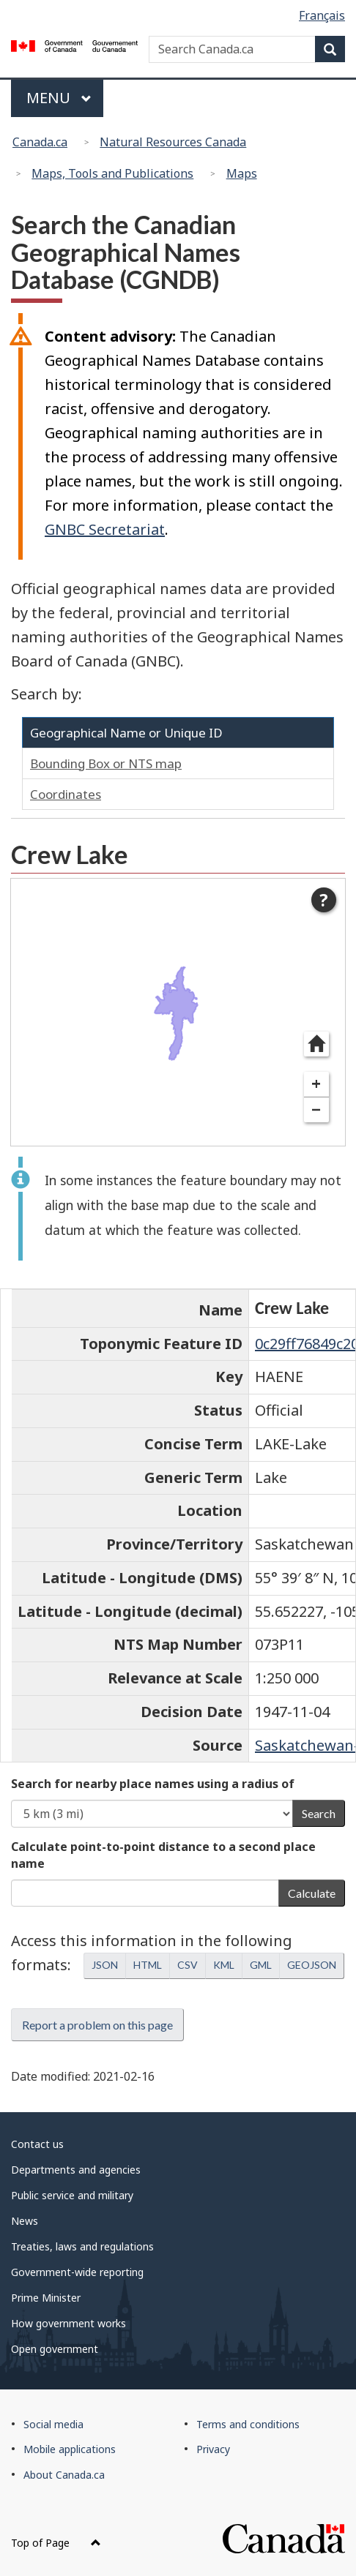 The height and width of the screenshot is (2576, 356). I want to click on Français, so click(322, 15).